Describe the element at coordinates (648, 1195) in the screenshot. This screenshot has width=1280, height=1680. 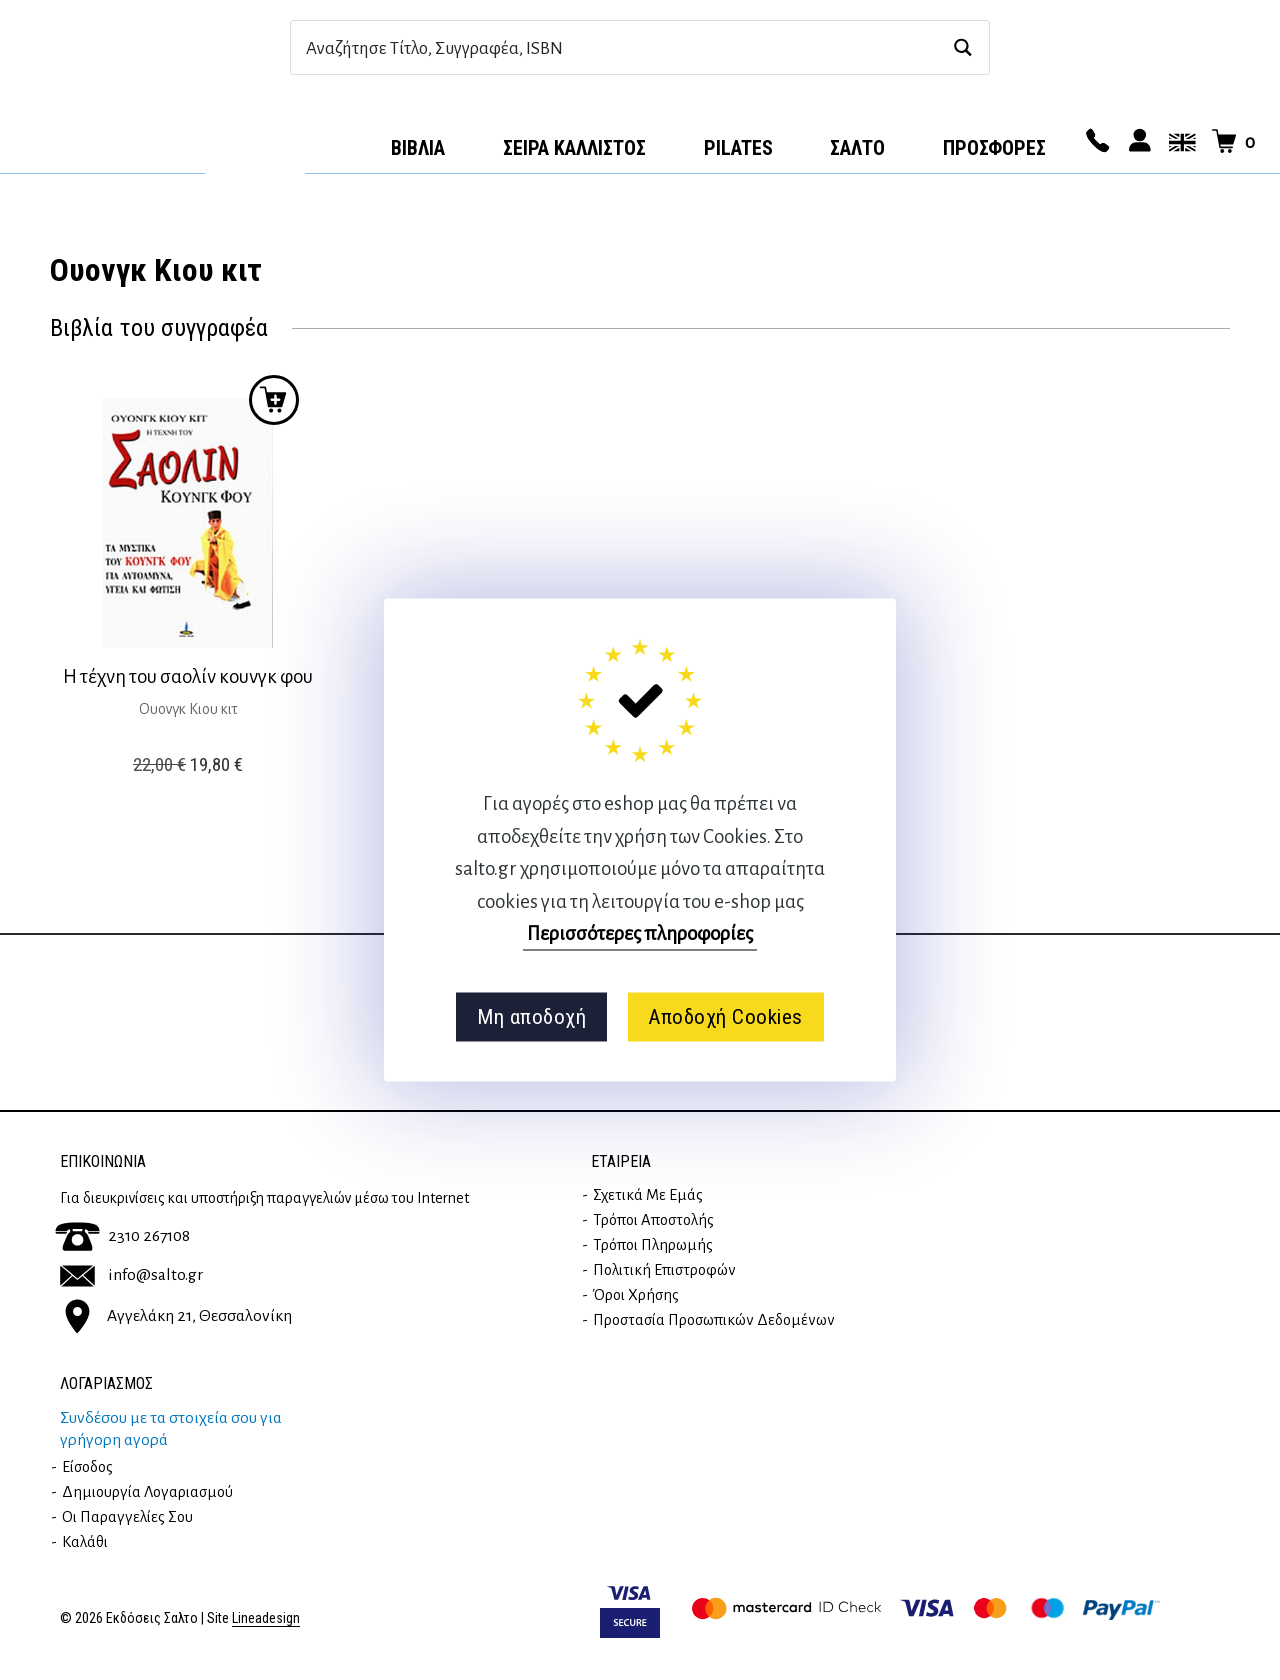
I see `Σχετικά με εμάς` at that location.